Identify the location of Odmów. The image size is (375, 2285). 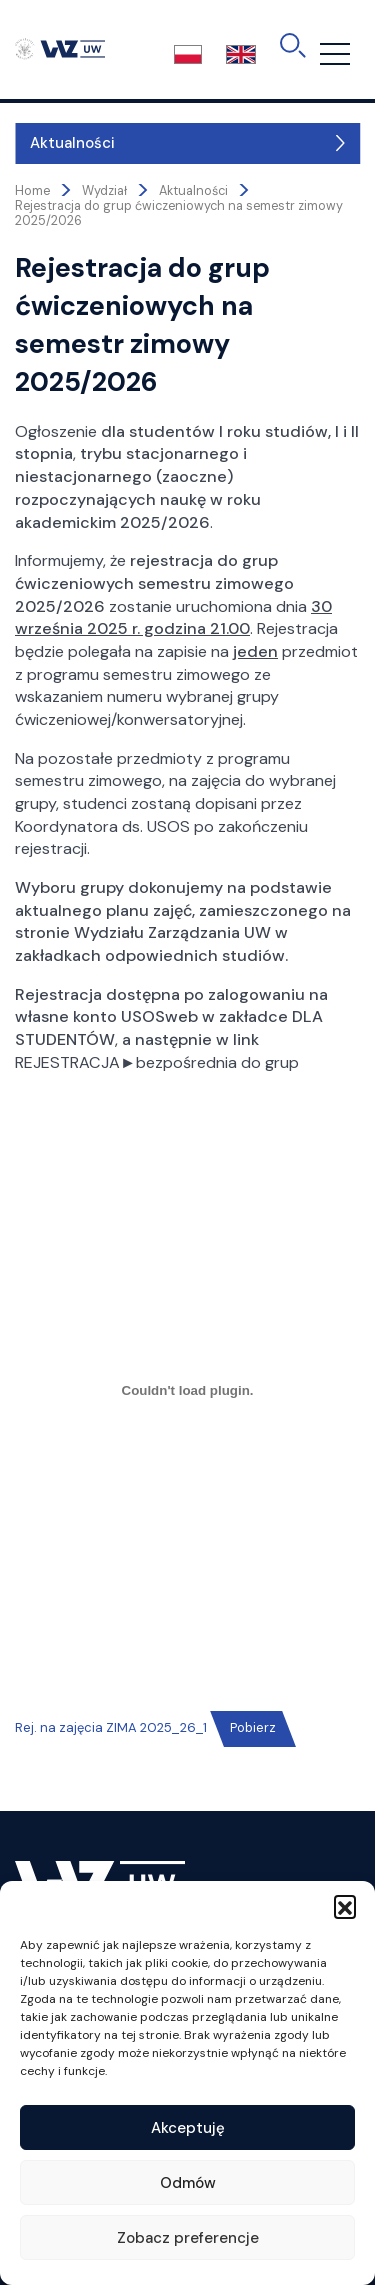
(188, 2183).